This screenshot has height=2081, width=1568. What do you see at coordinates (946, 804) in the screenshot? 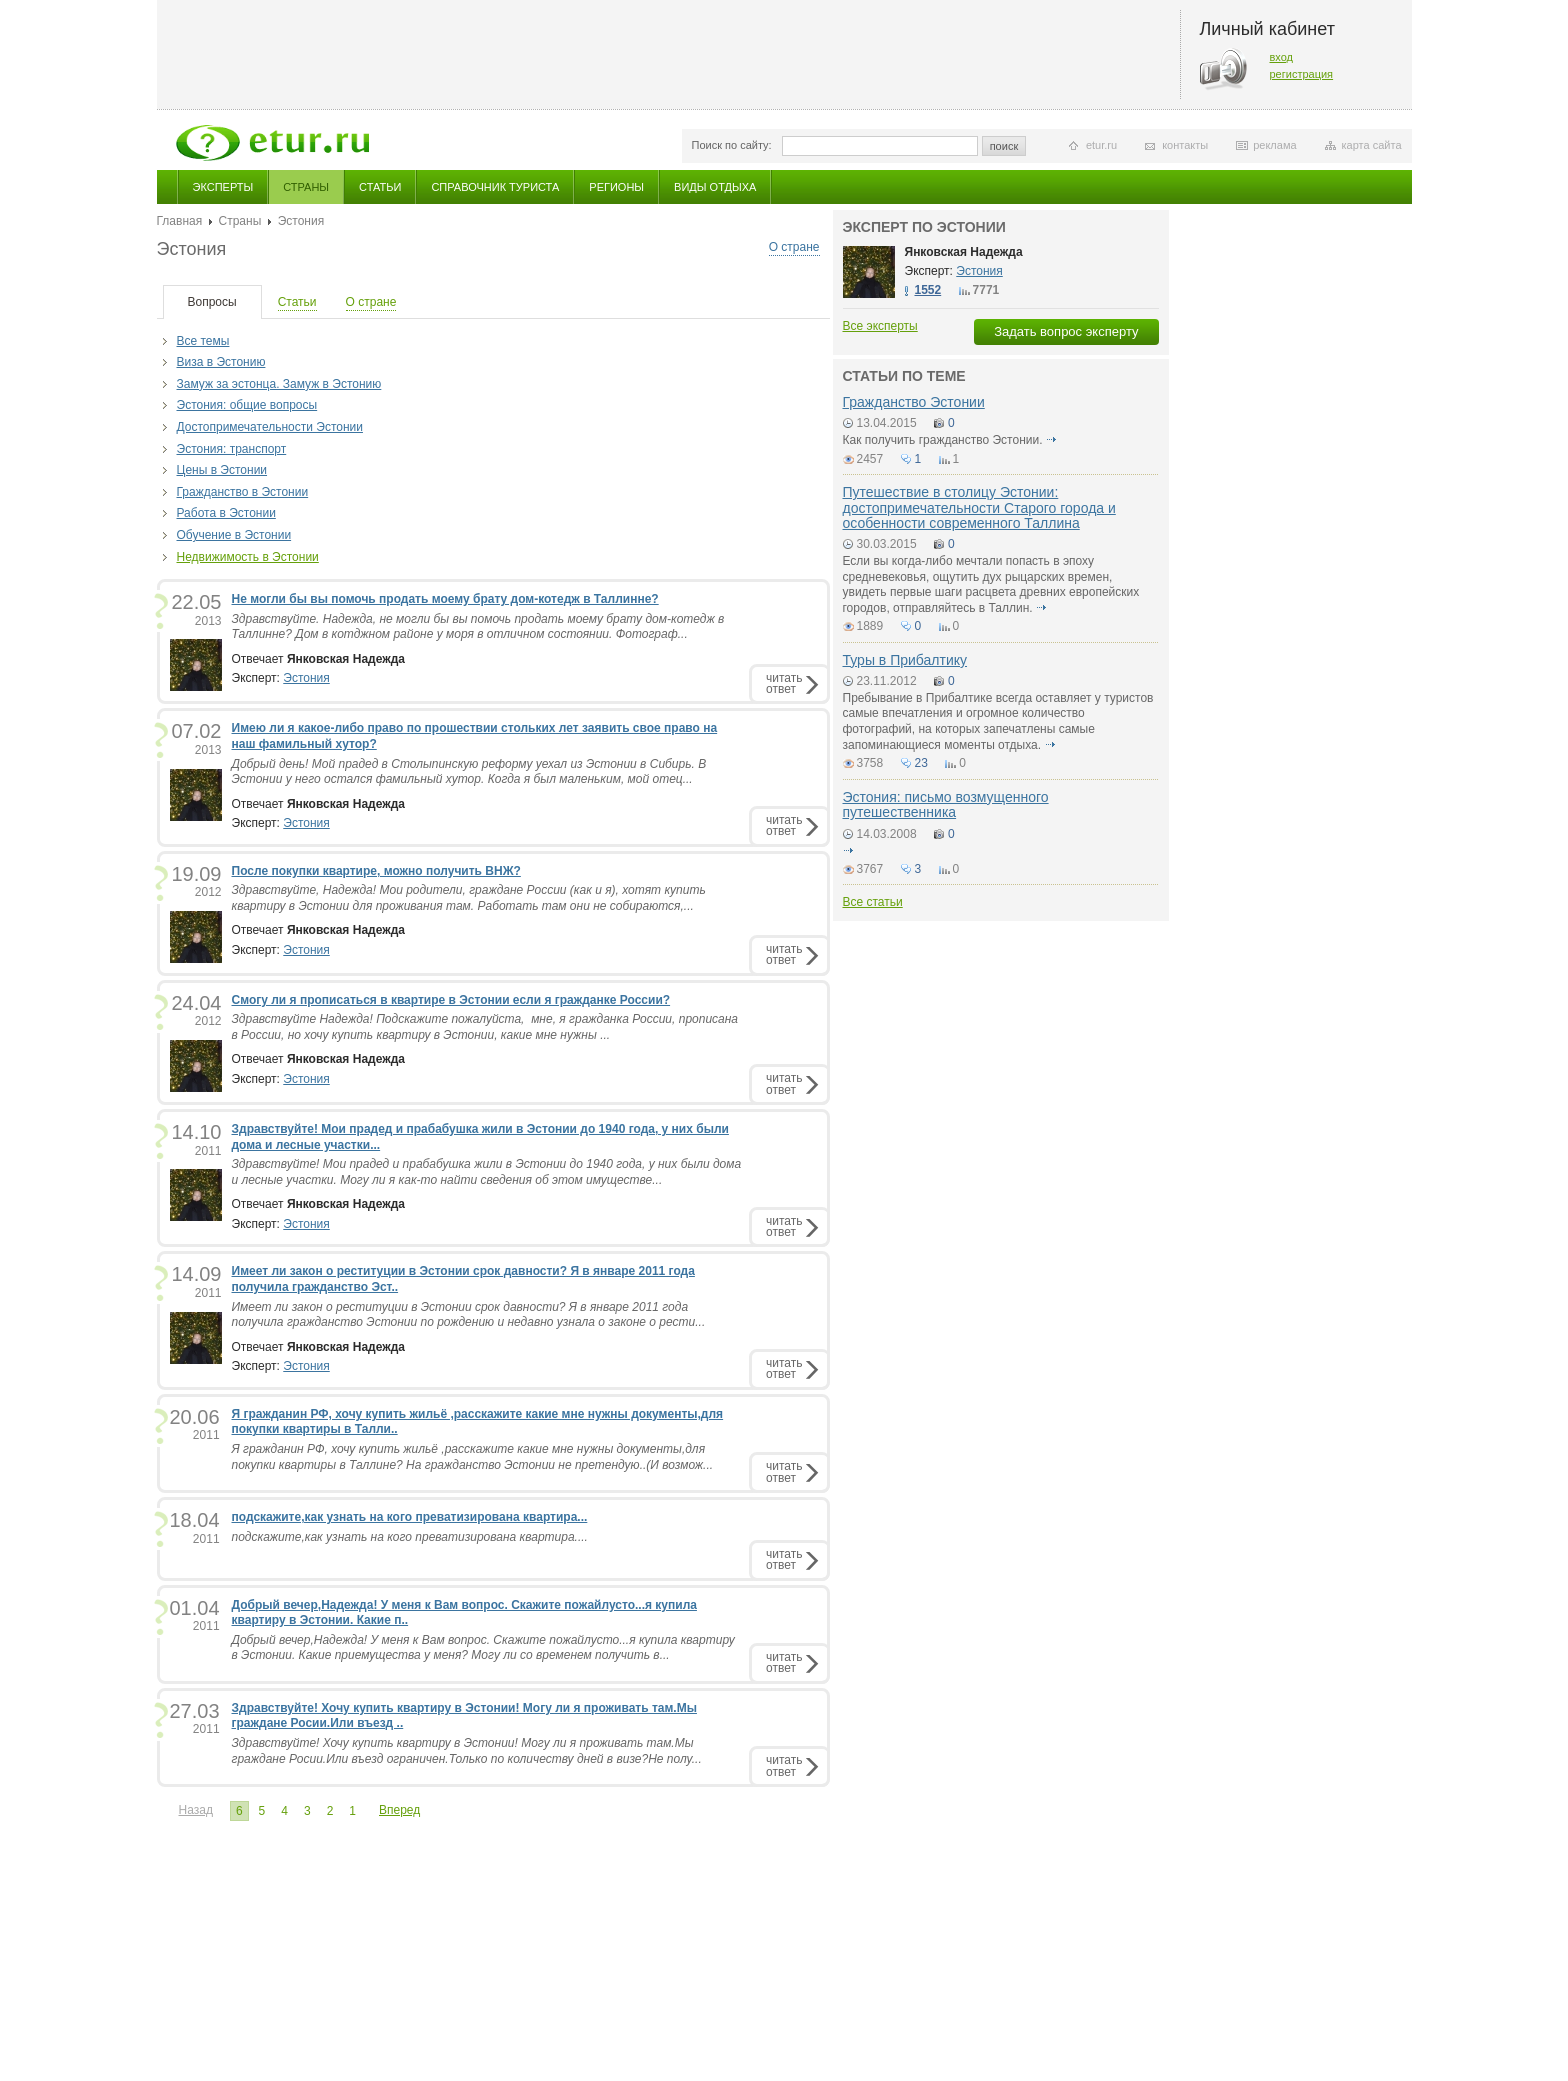
I see `Эстония: письмо возмущенного путешественника` at bounding box center [946, 804].